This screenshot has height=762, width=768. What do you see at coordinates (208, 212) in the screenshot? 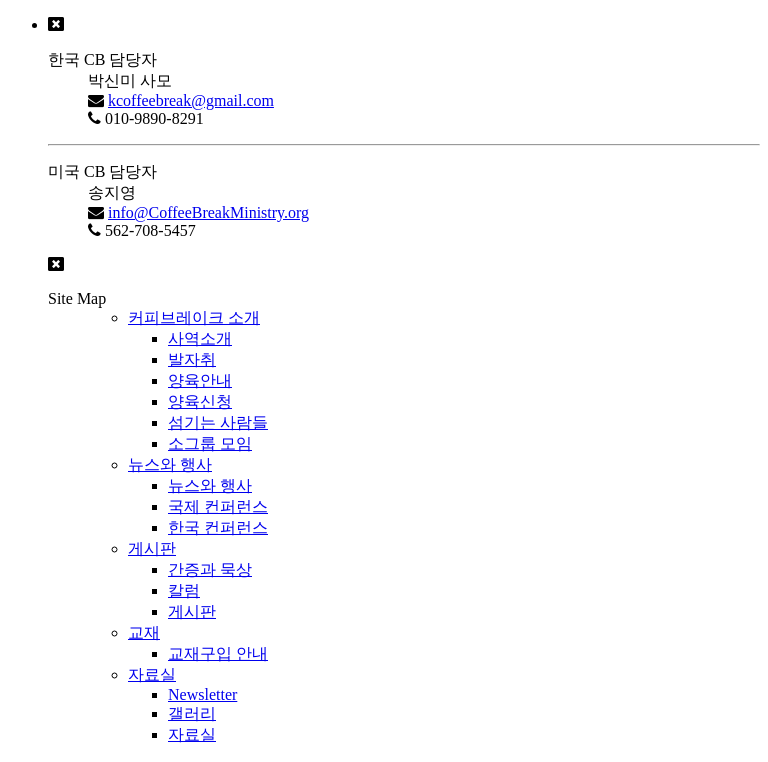
I see `info@CoffeeBreakMinistry.org` at bounding box center [208, 212].